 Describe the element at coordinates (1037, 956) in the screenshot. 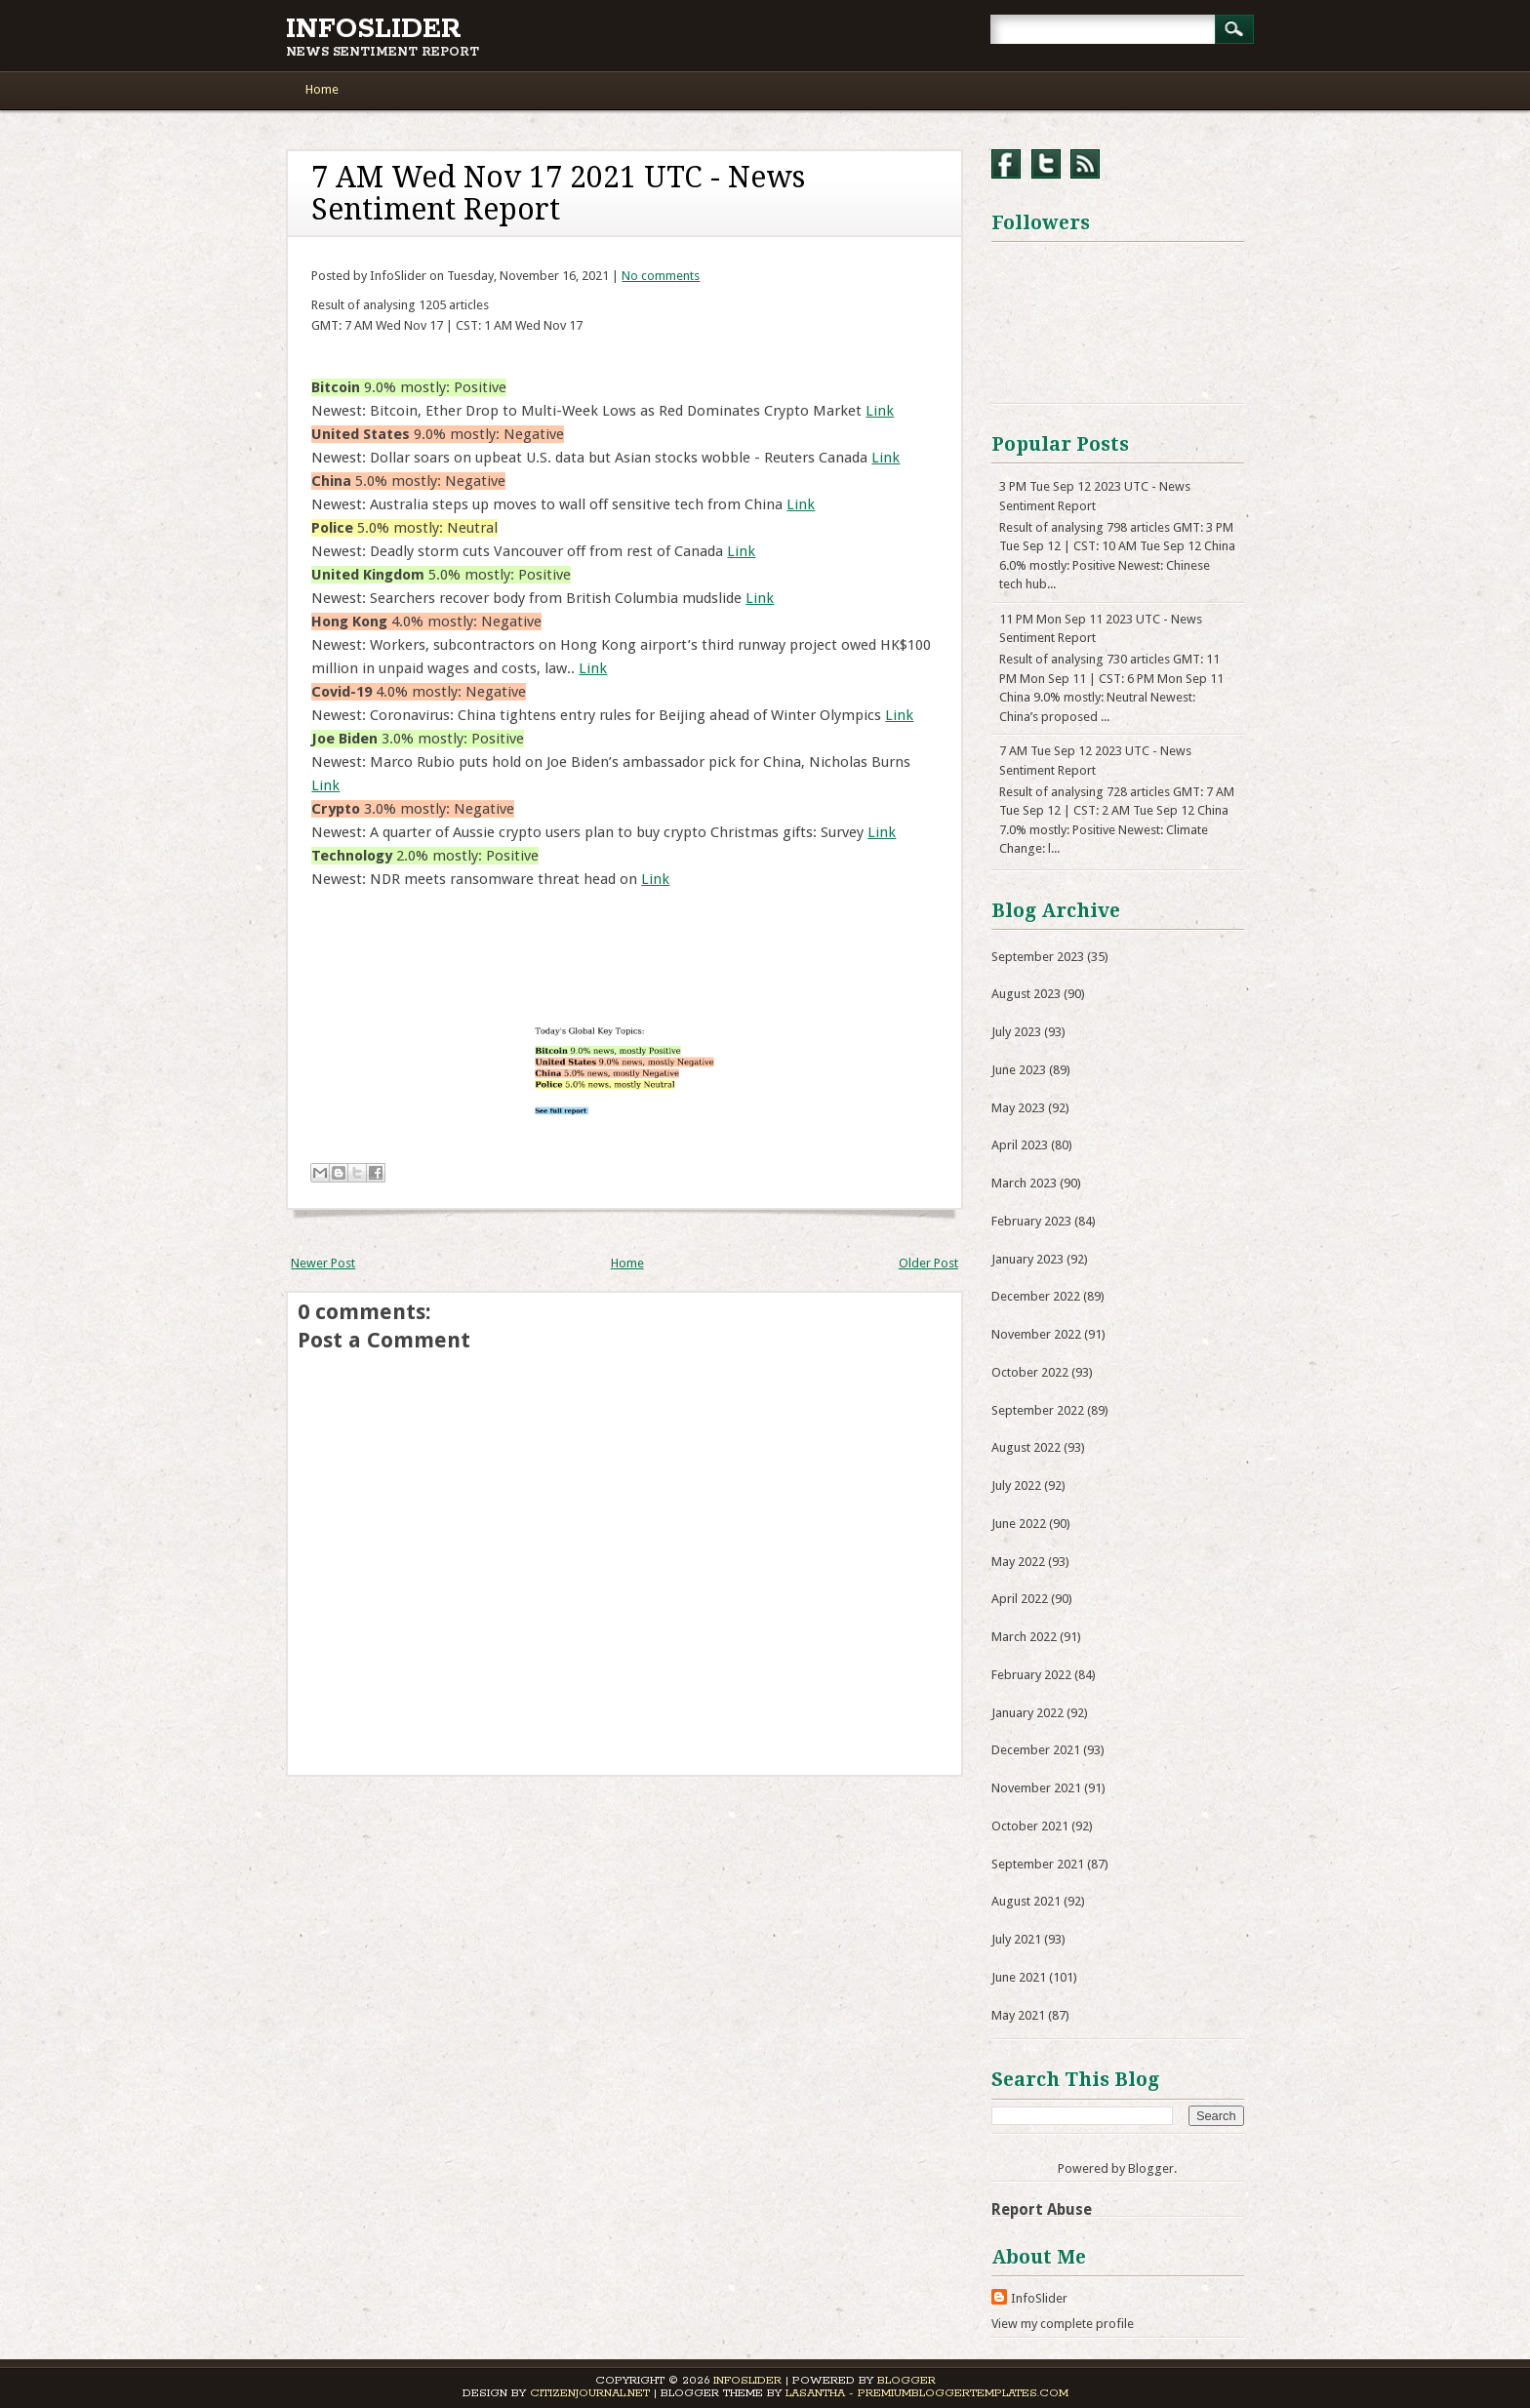

I see `September 2023` at that location.